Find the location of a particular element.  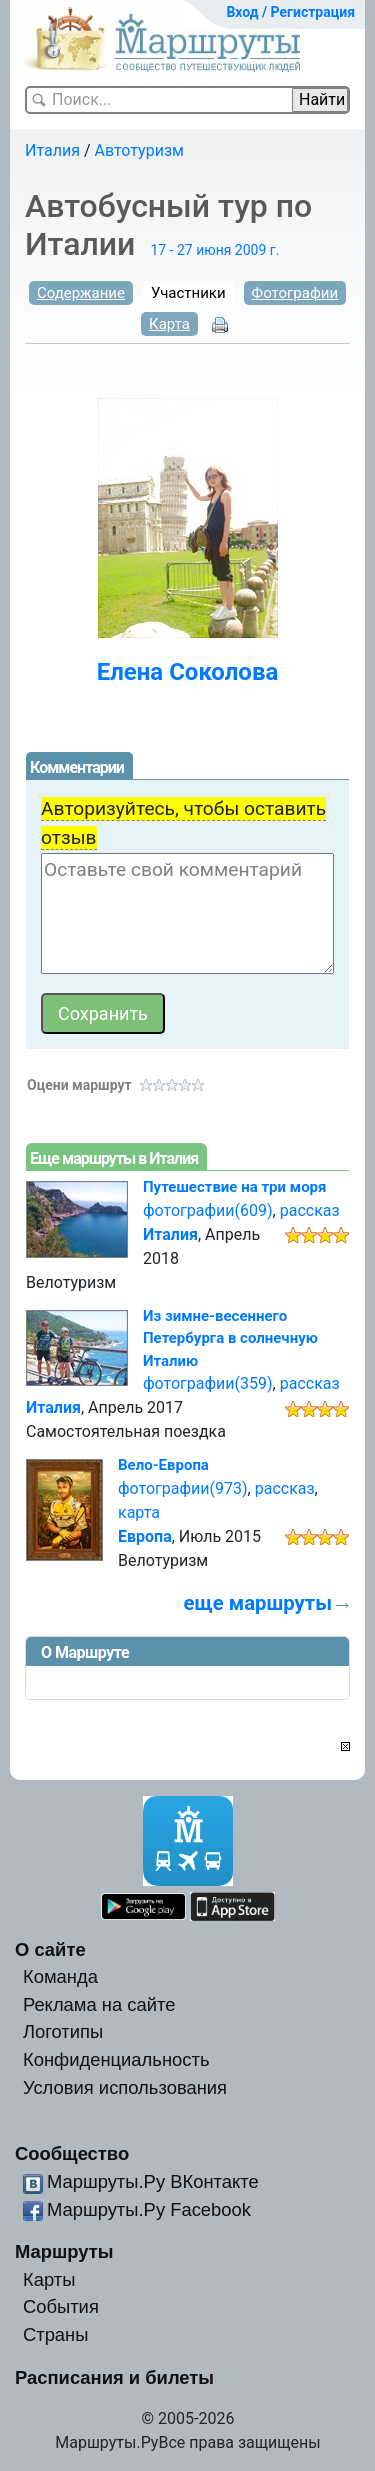

Фотографии is located at coordinates (295, 293).